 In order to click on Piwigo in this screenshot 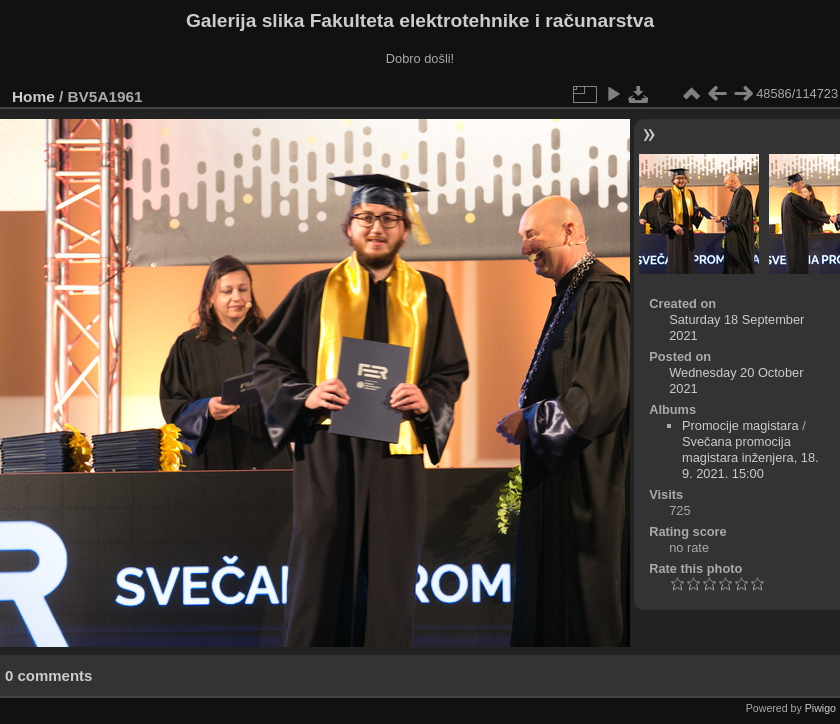, I will do `click(820, 708)`.